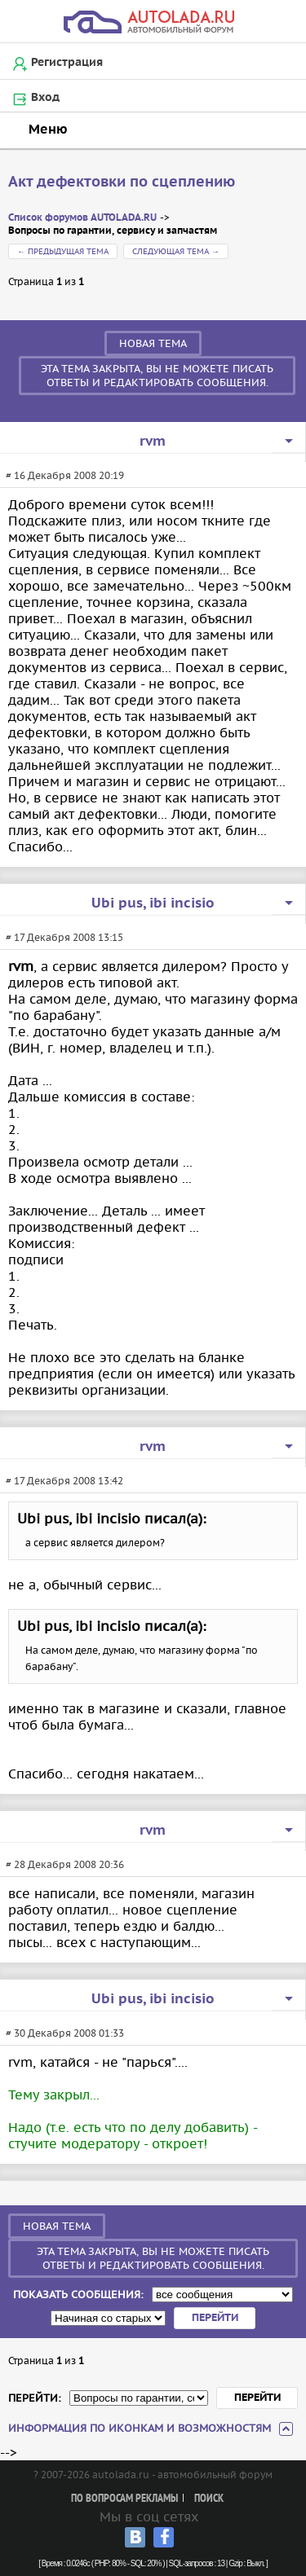 This screenshot has height=2576, width=306. What do you see at coordinates (65, 475) in the screenshot?
I see `# 16 Декабря 2008 20:19` at bounding box center [65, 475].